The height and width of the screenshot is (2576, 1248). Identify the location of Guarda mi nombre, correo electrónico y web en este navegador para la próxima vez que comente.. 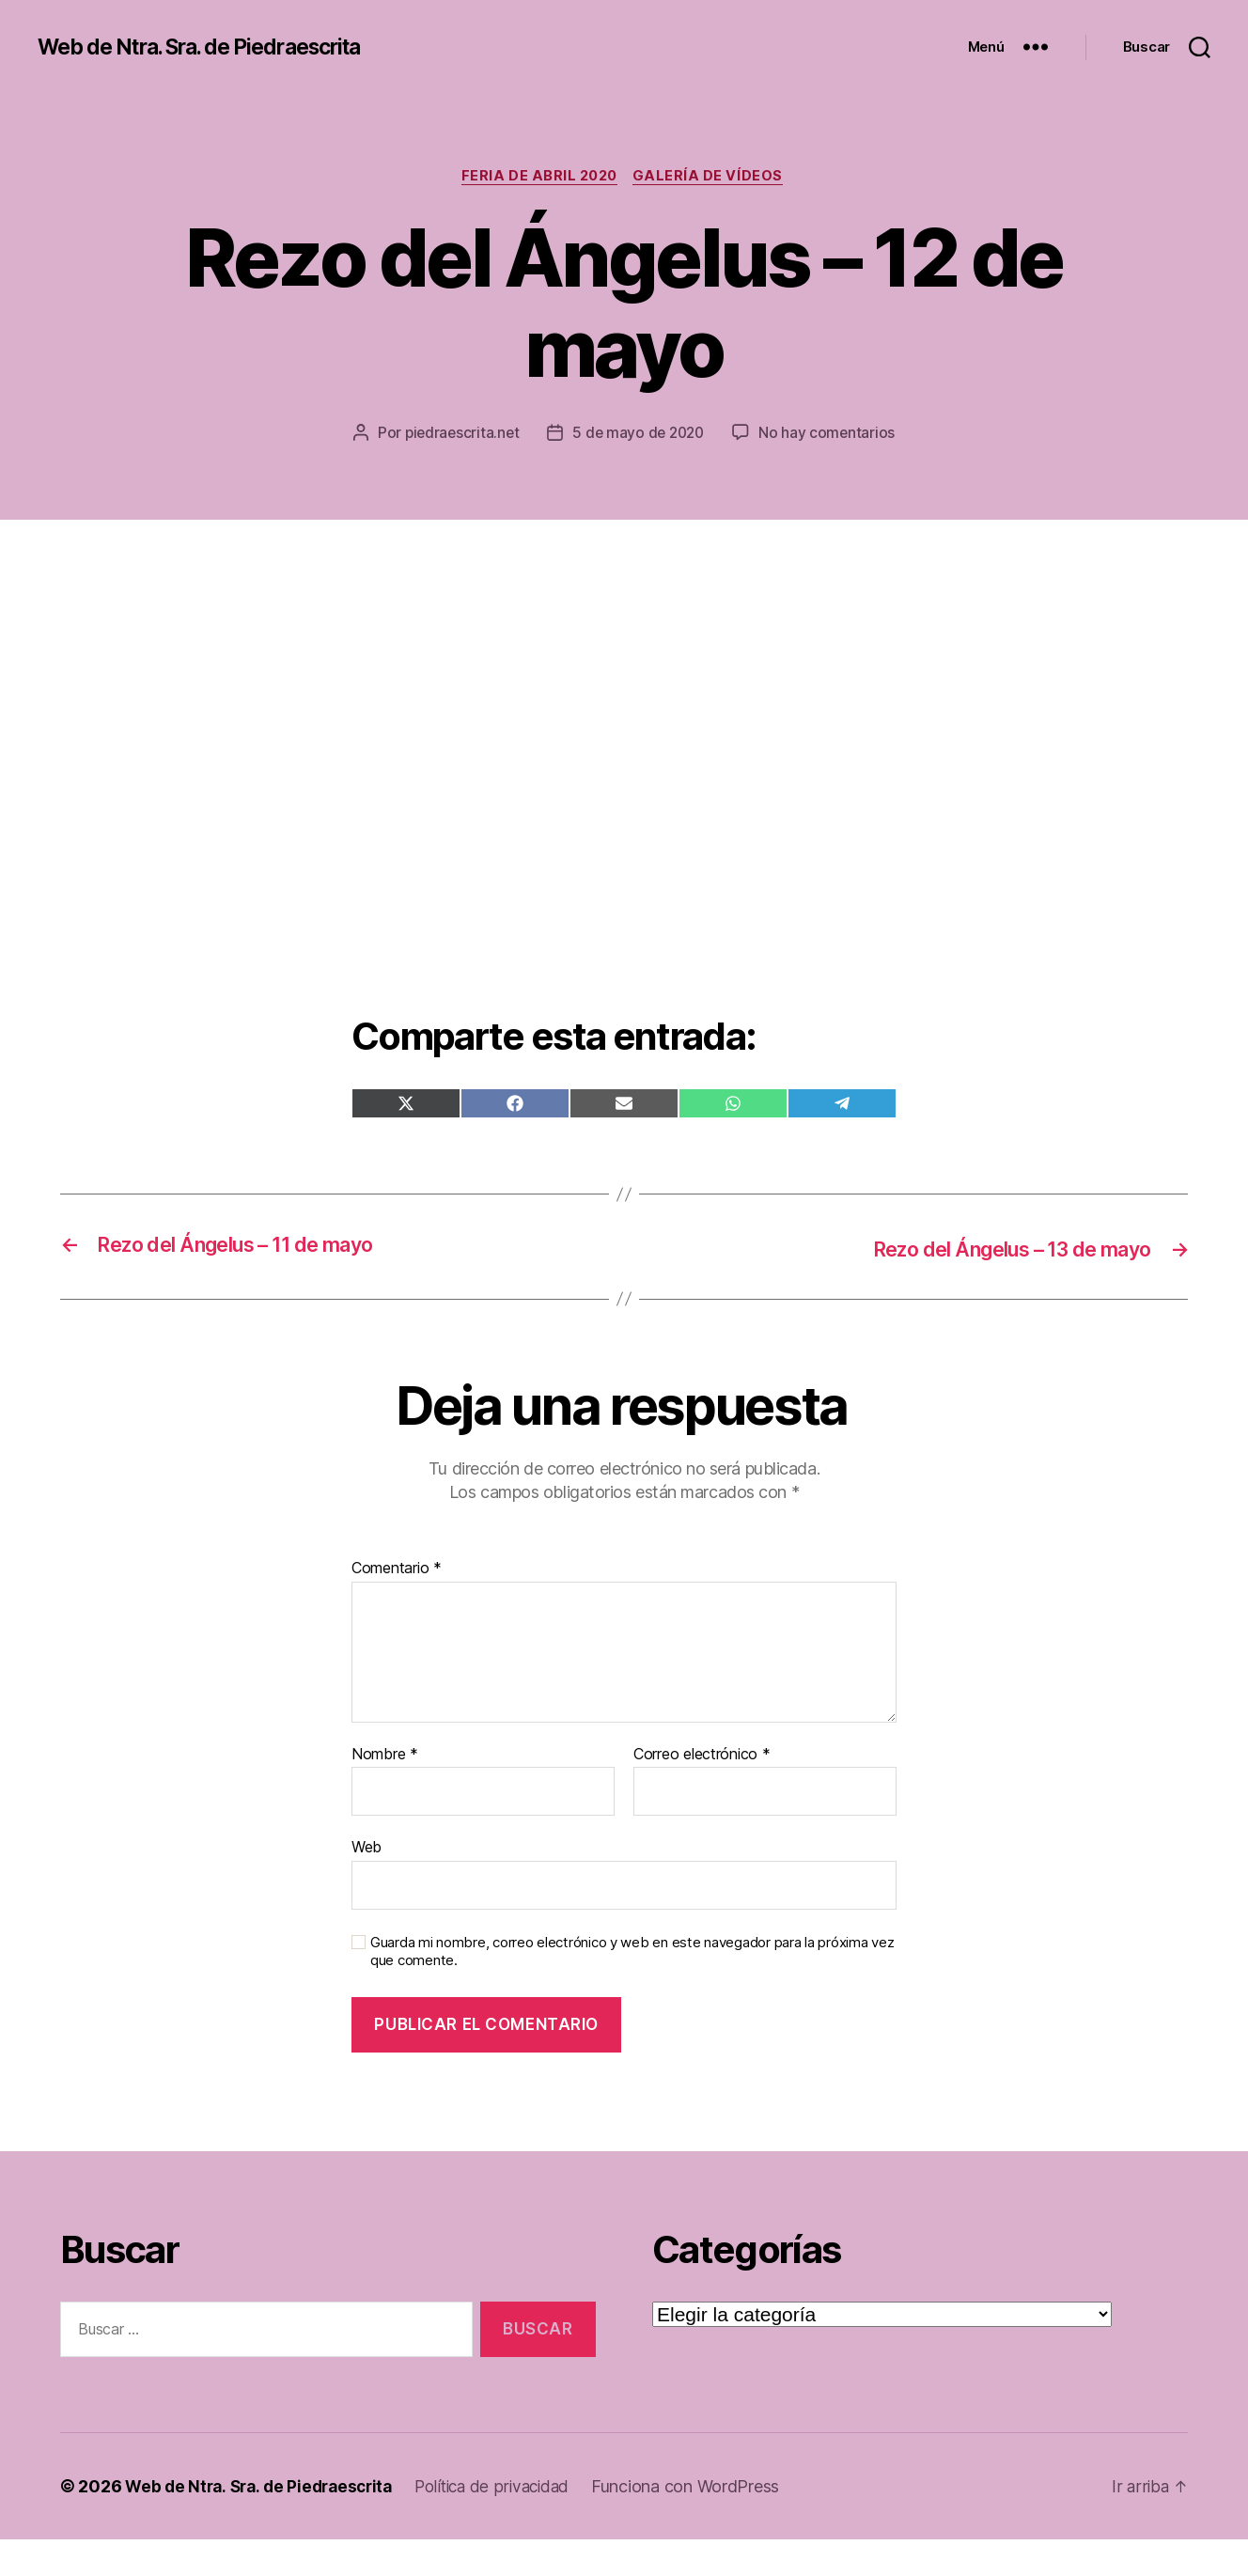
(632, 1988).